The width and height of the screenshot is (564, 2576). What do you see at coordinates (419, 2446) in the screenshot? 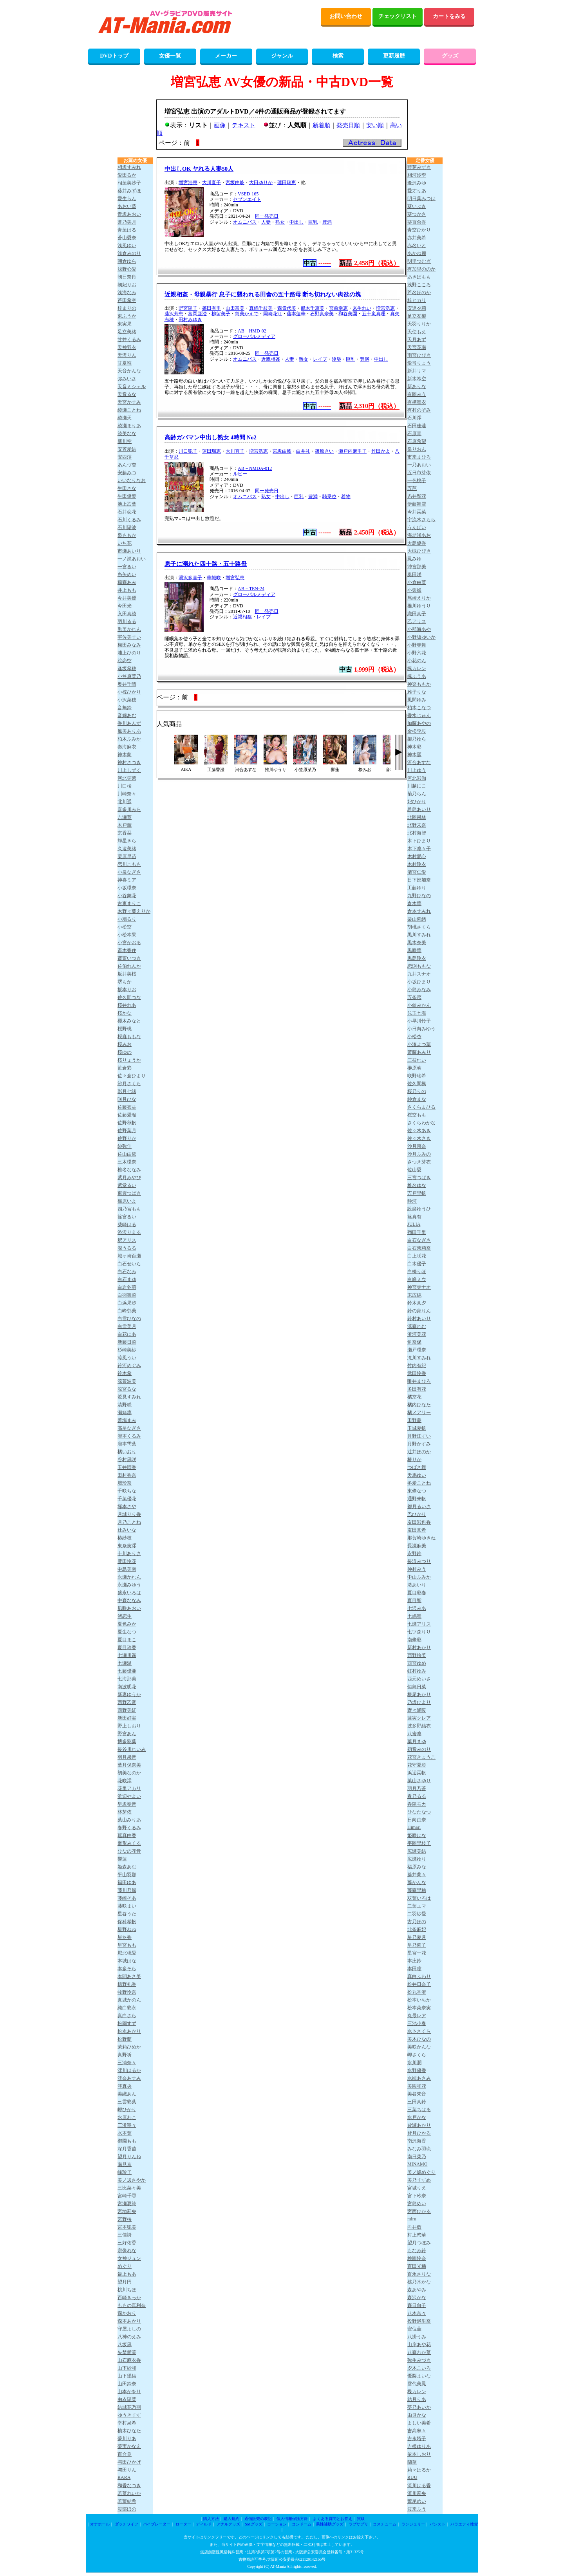
I see `吉根ゆりあ` at bounding box center [419, 2446].